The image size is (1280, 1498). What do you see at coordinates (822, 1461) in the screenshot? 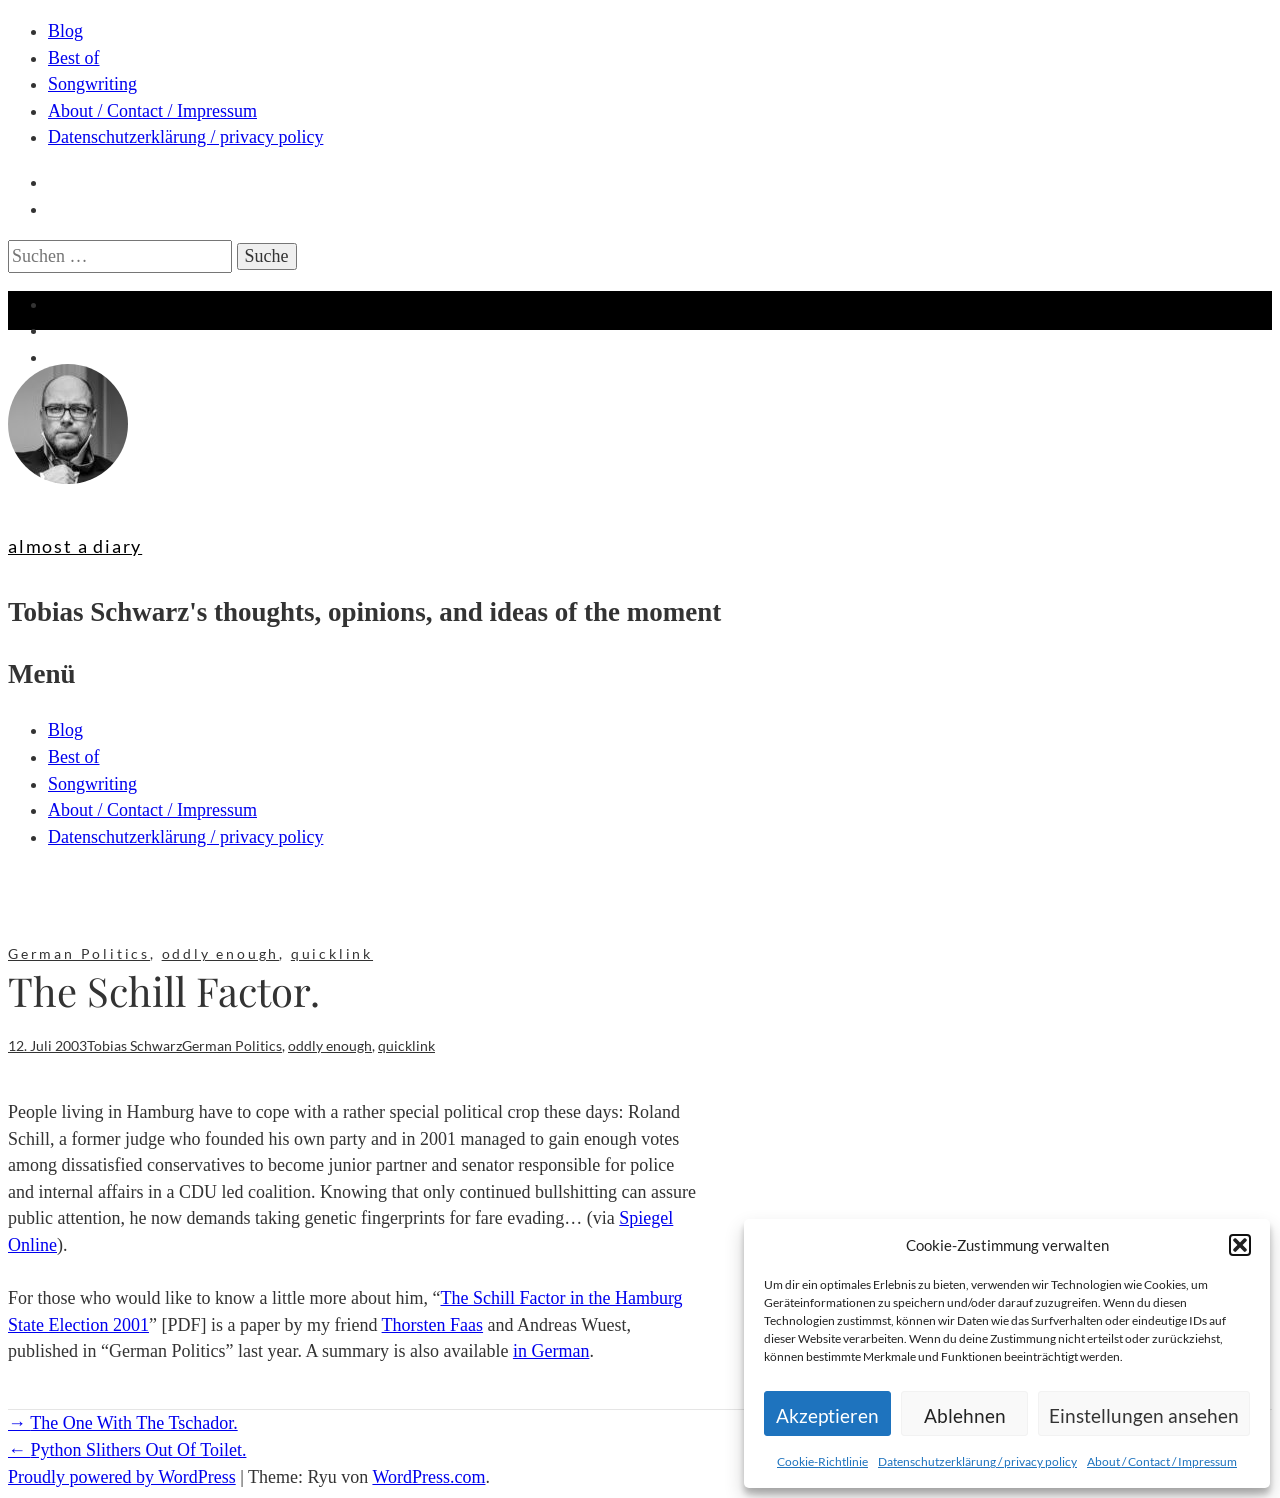
I see `Cookie-Richtlinie` at bounding box center [822, 1461].